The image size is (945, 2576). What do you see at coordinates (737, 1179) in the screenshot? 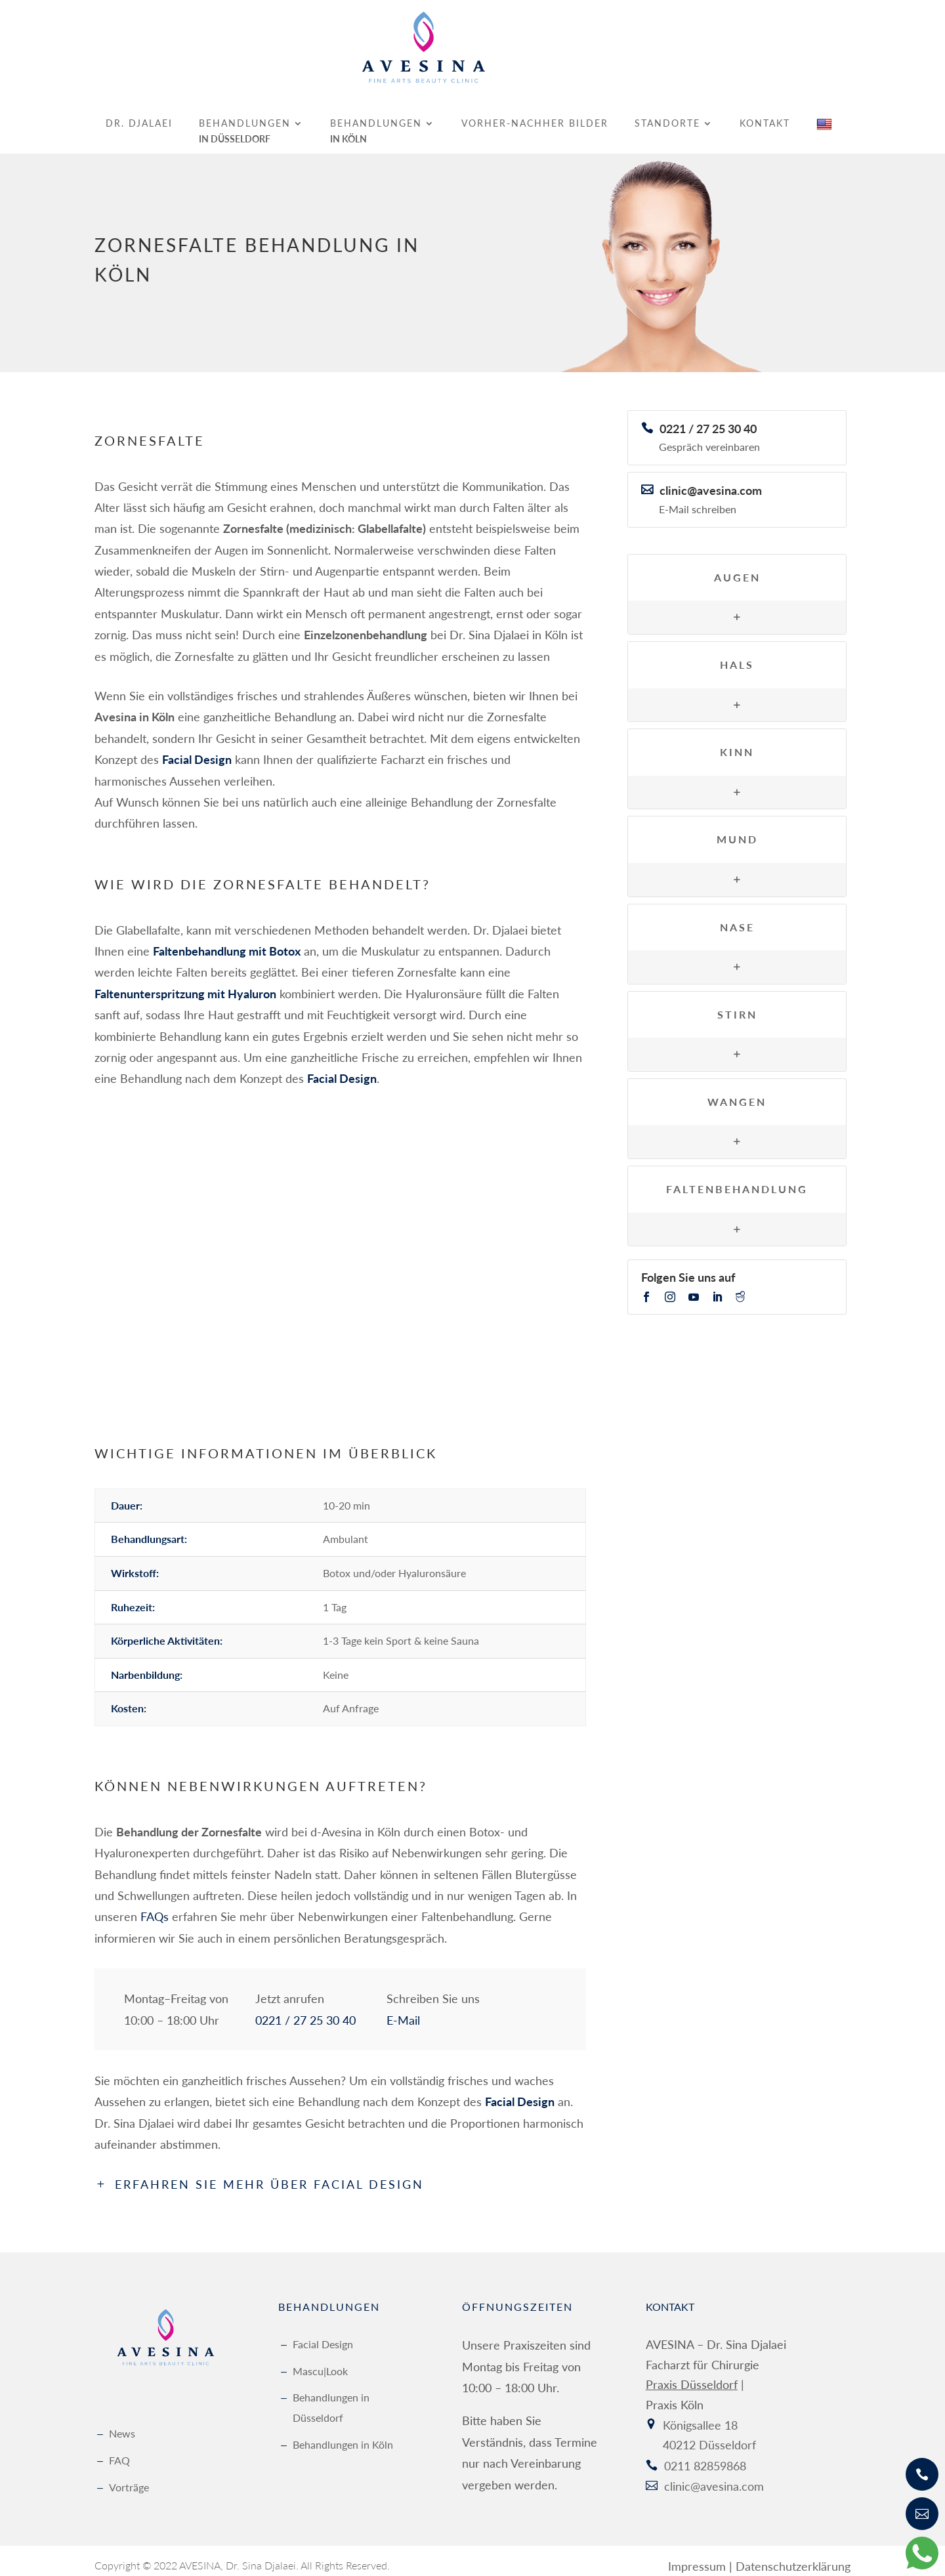
I see `Faltenbehandlung` at bounding box center [737, 1179].